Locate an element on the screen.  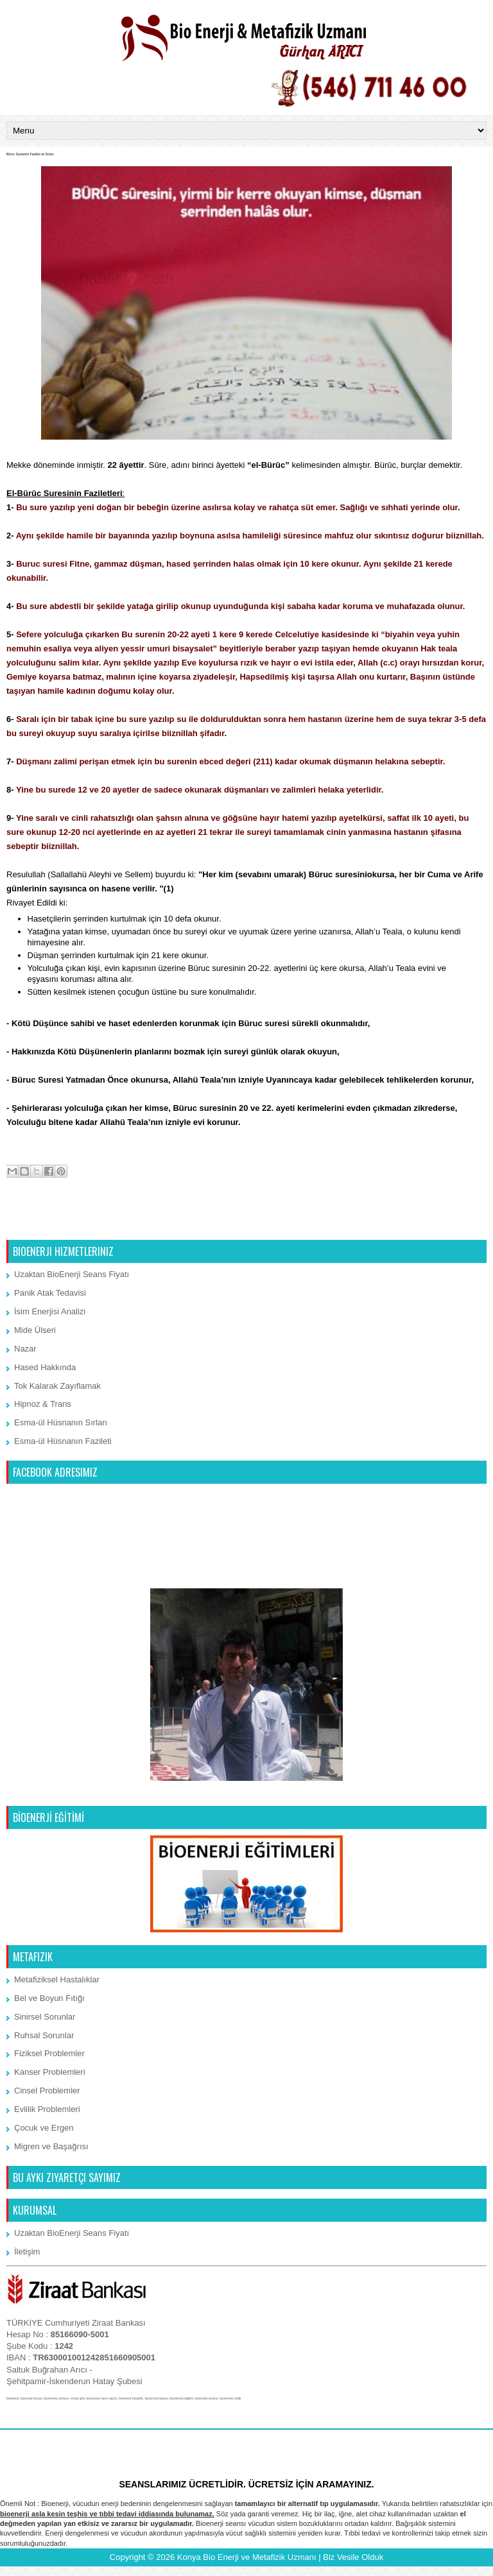
Ruhsal Sorunlar is located at coordinates (44, 2035).